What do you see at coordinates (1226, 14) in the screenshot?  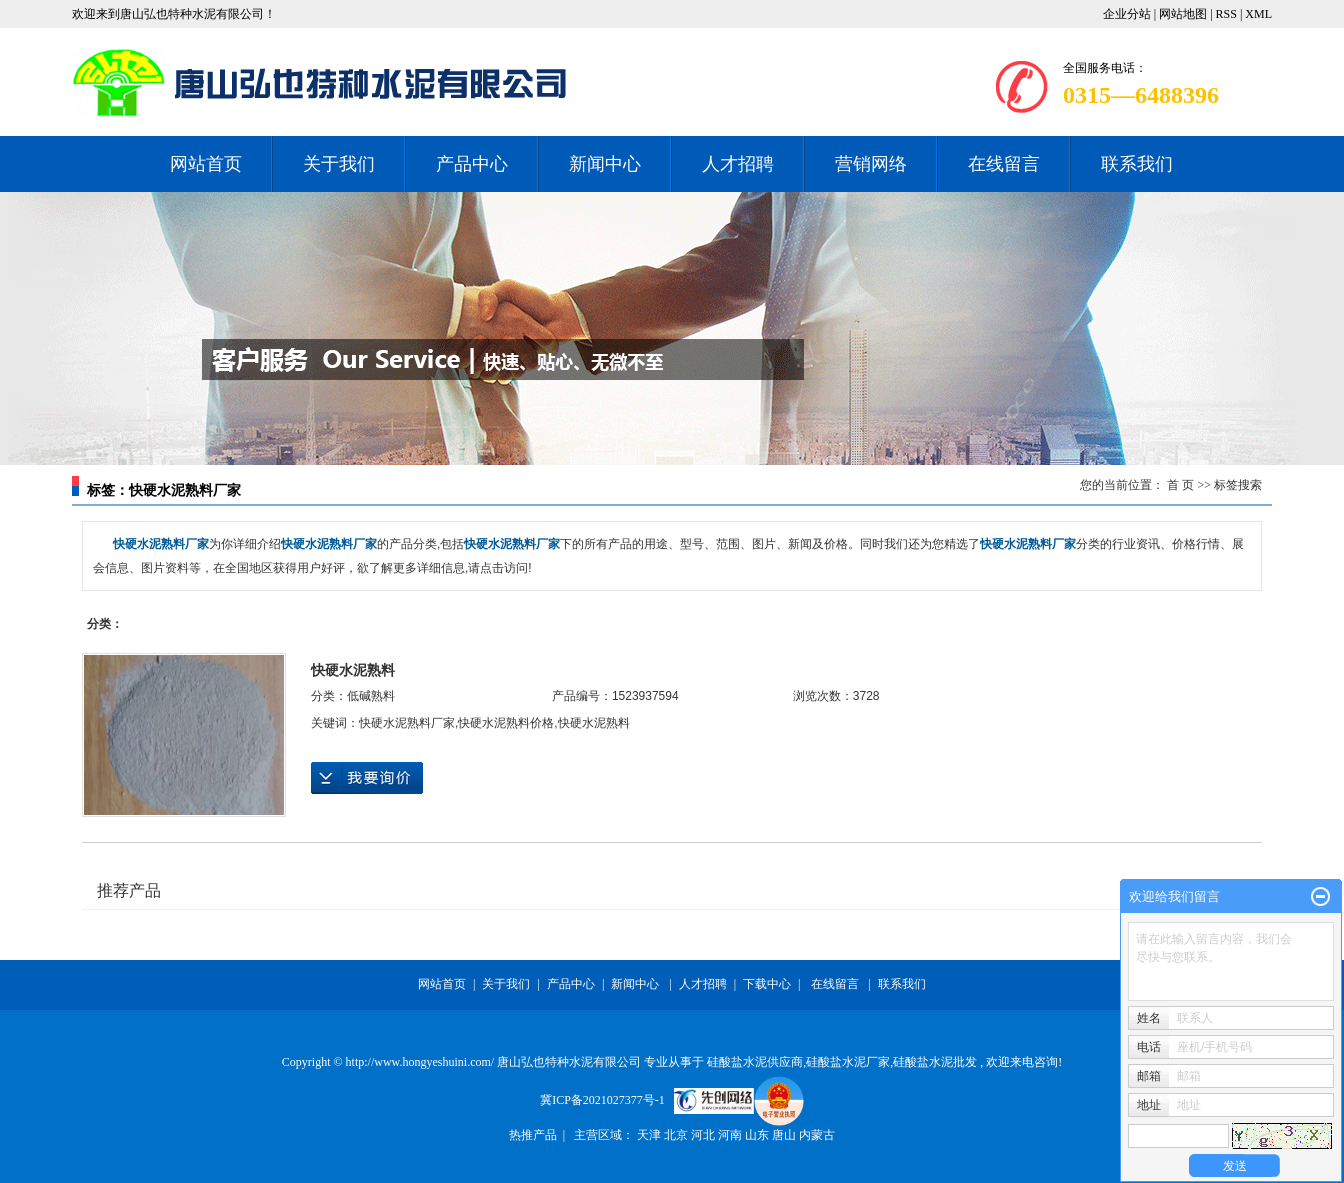 I see `RSS` at bounding box center [1226, 14].